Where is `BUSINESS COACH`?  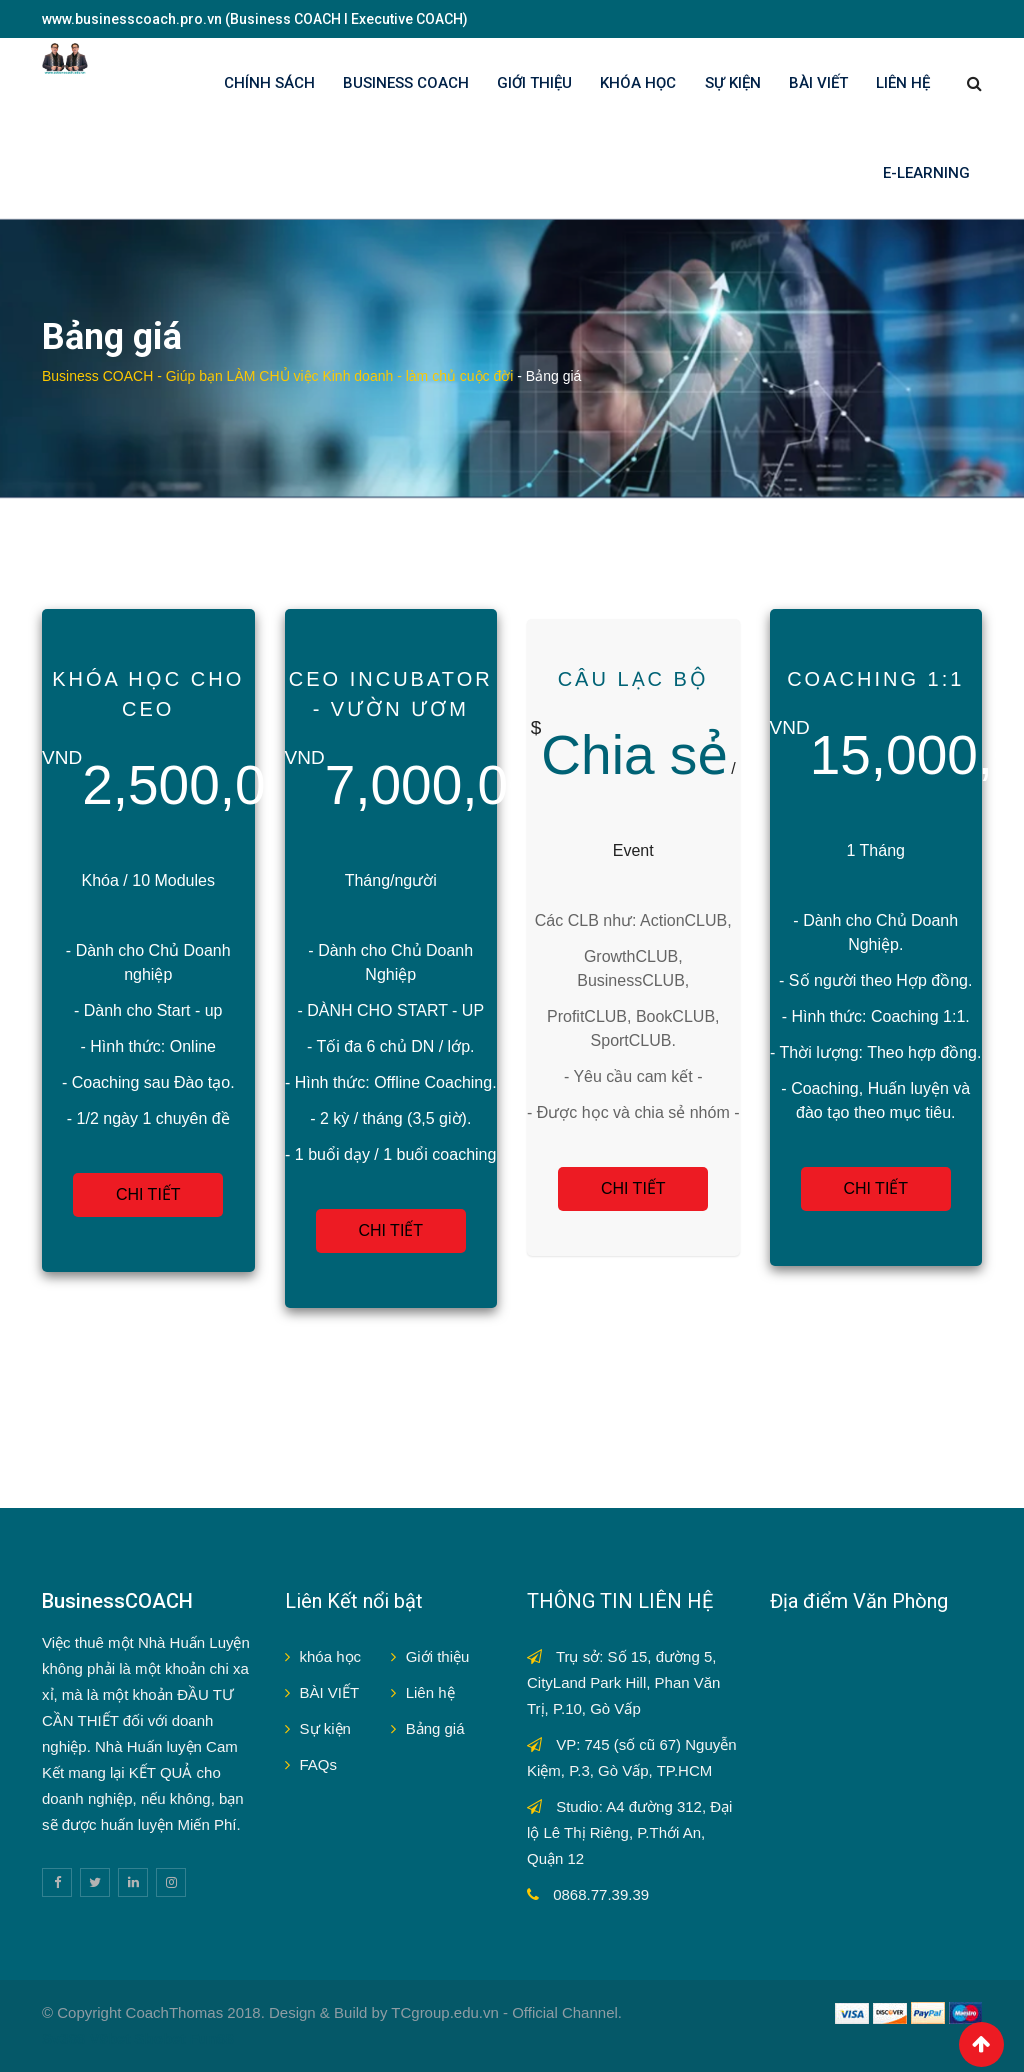
BUSINESS COACH is located at coordinates (406, 83).